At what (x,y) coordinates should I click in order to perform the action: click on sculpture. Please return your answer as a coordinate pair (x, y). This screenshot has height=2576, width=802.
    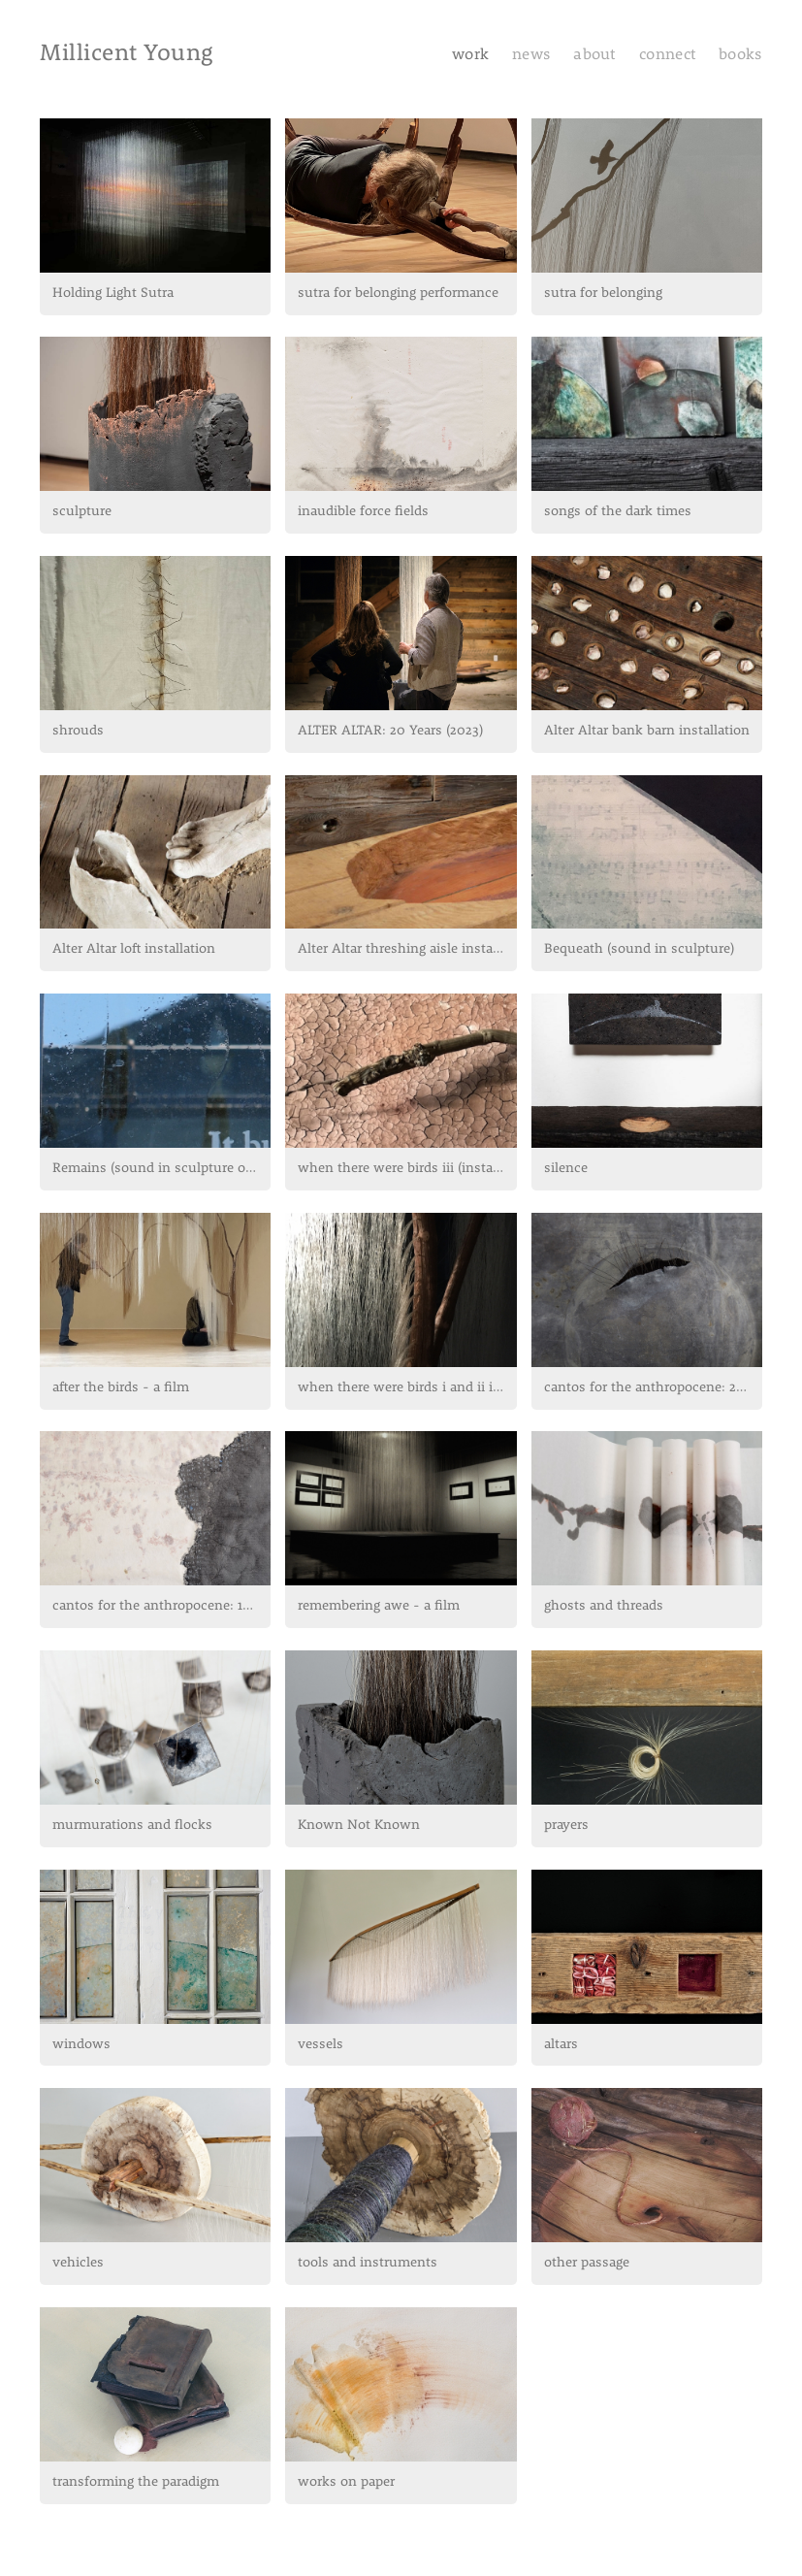
    Looking at the image, I should click on (82, 512).